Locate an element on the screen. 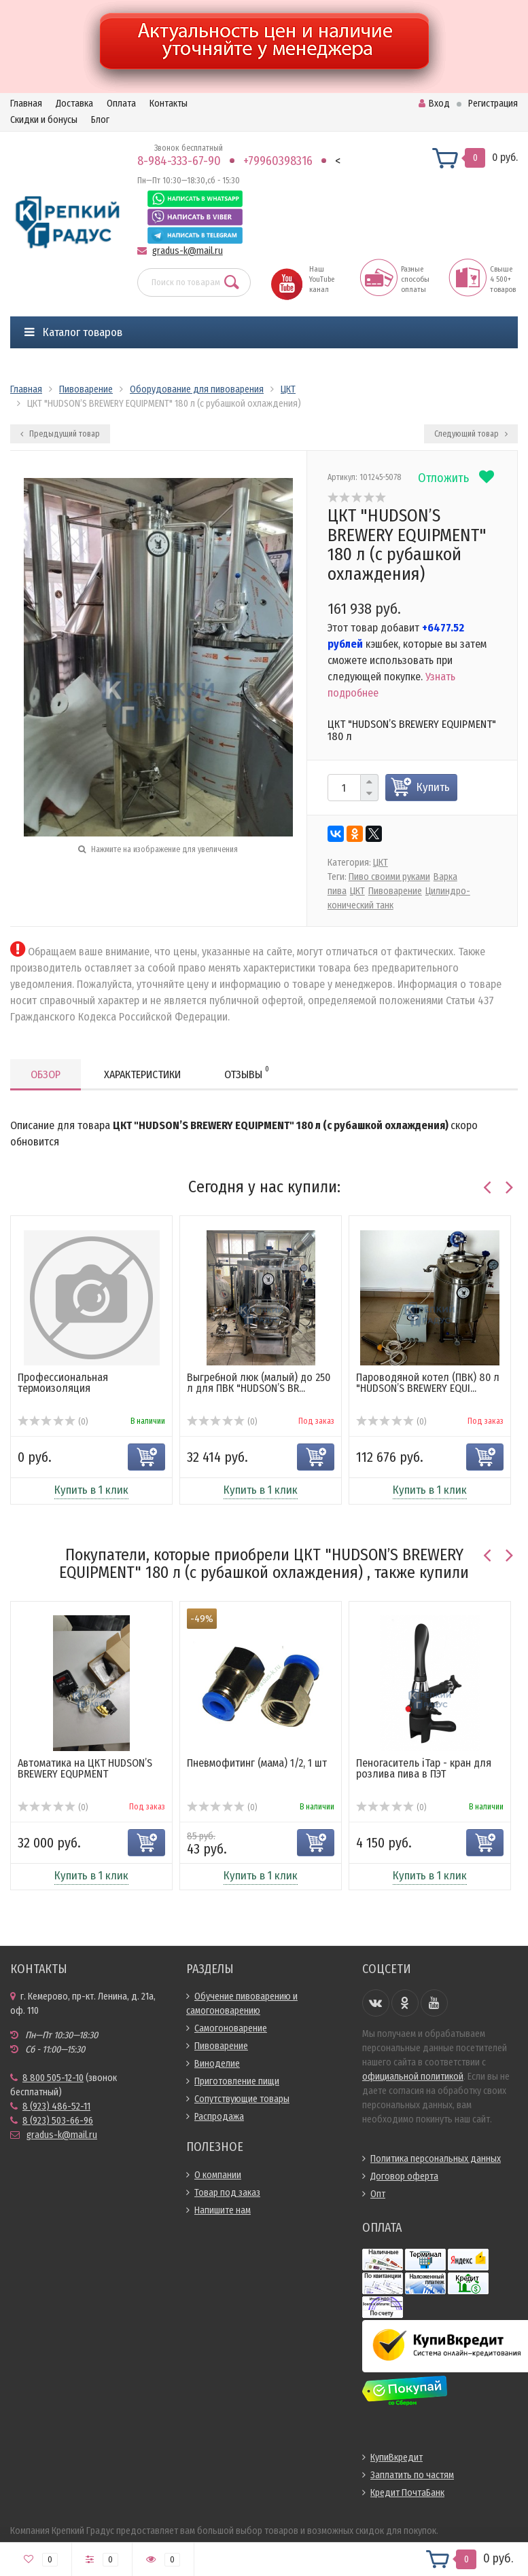  Обзор is located at coordinates (45, 1074).